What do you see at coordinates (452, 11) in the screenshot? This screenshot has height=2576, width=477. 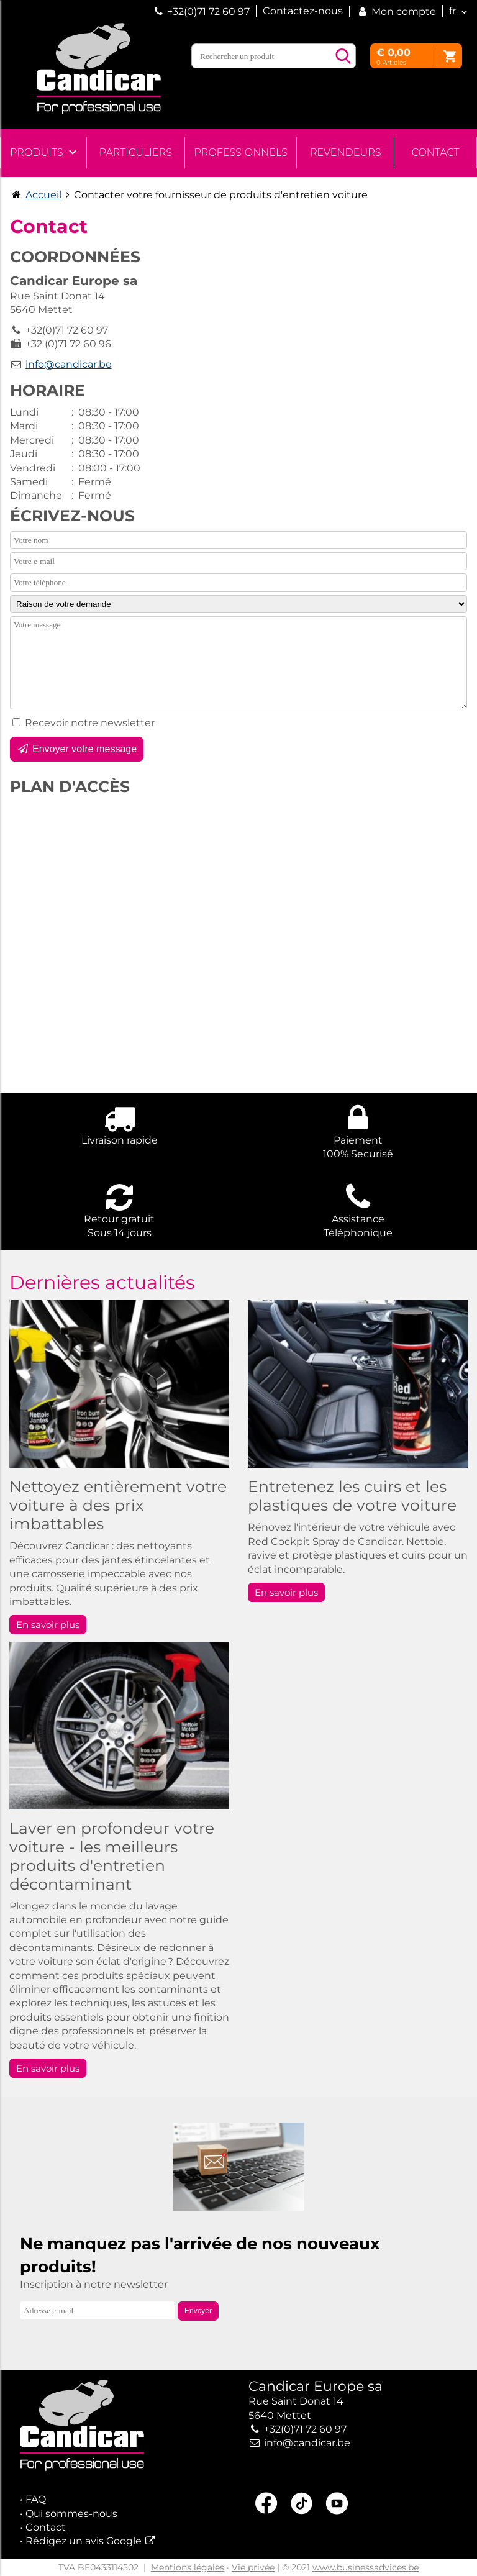 I see `fr` at bounding box center [452, 11].